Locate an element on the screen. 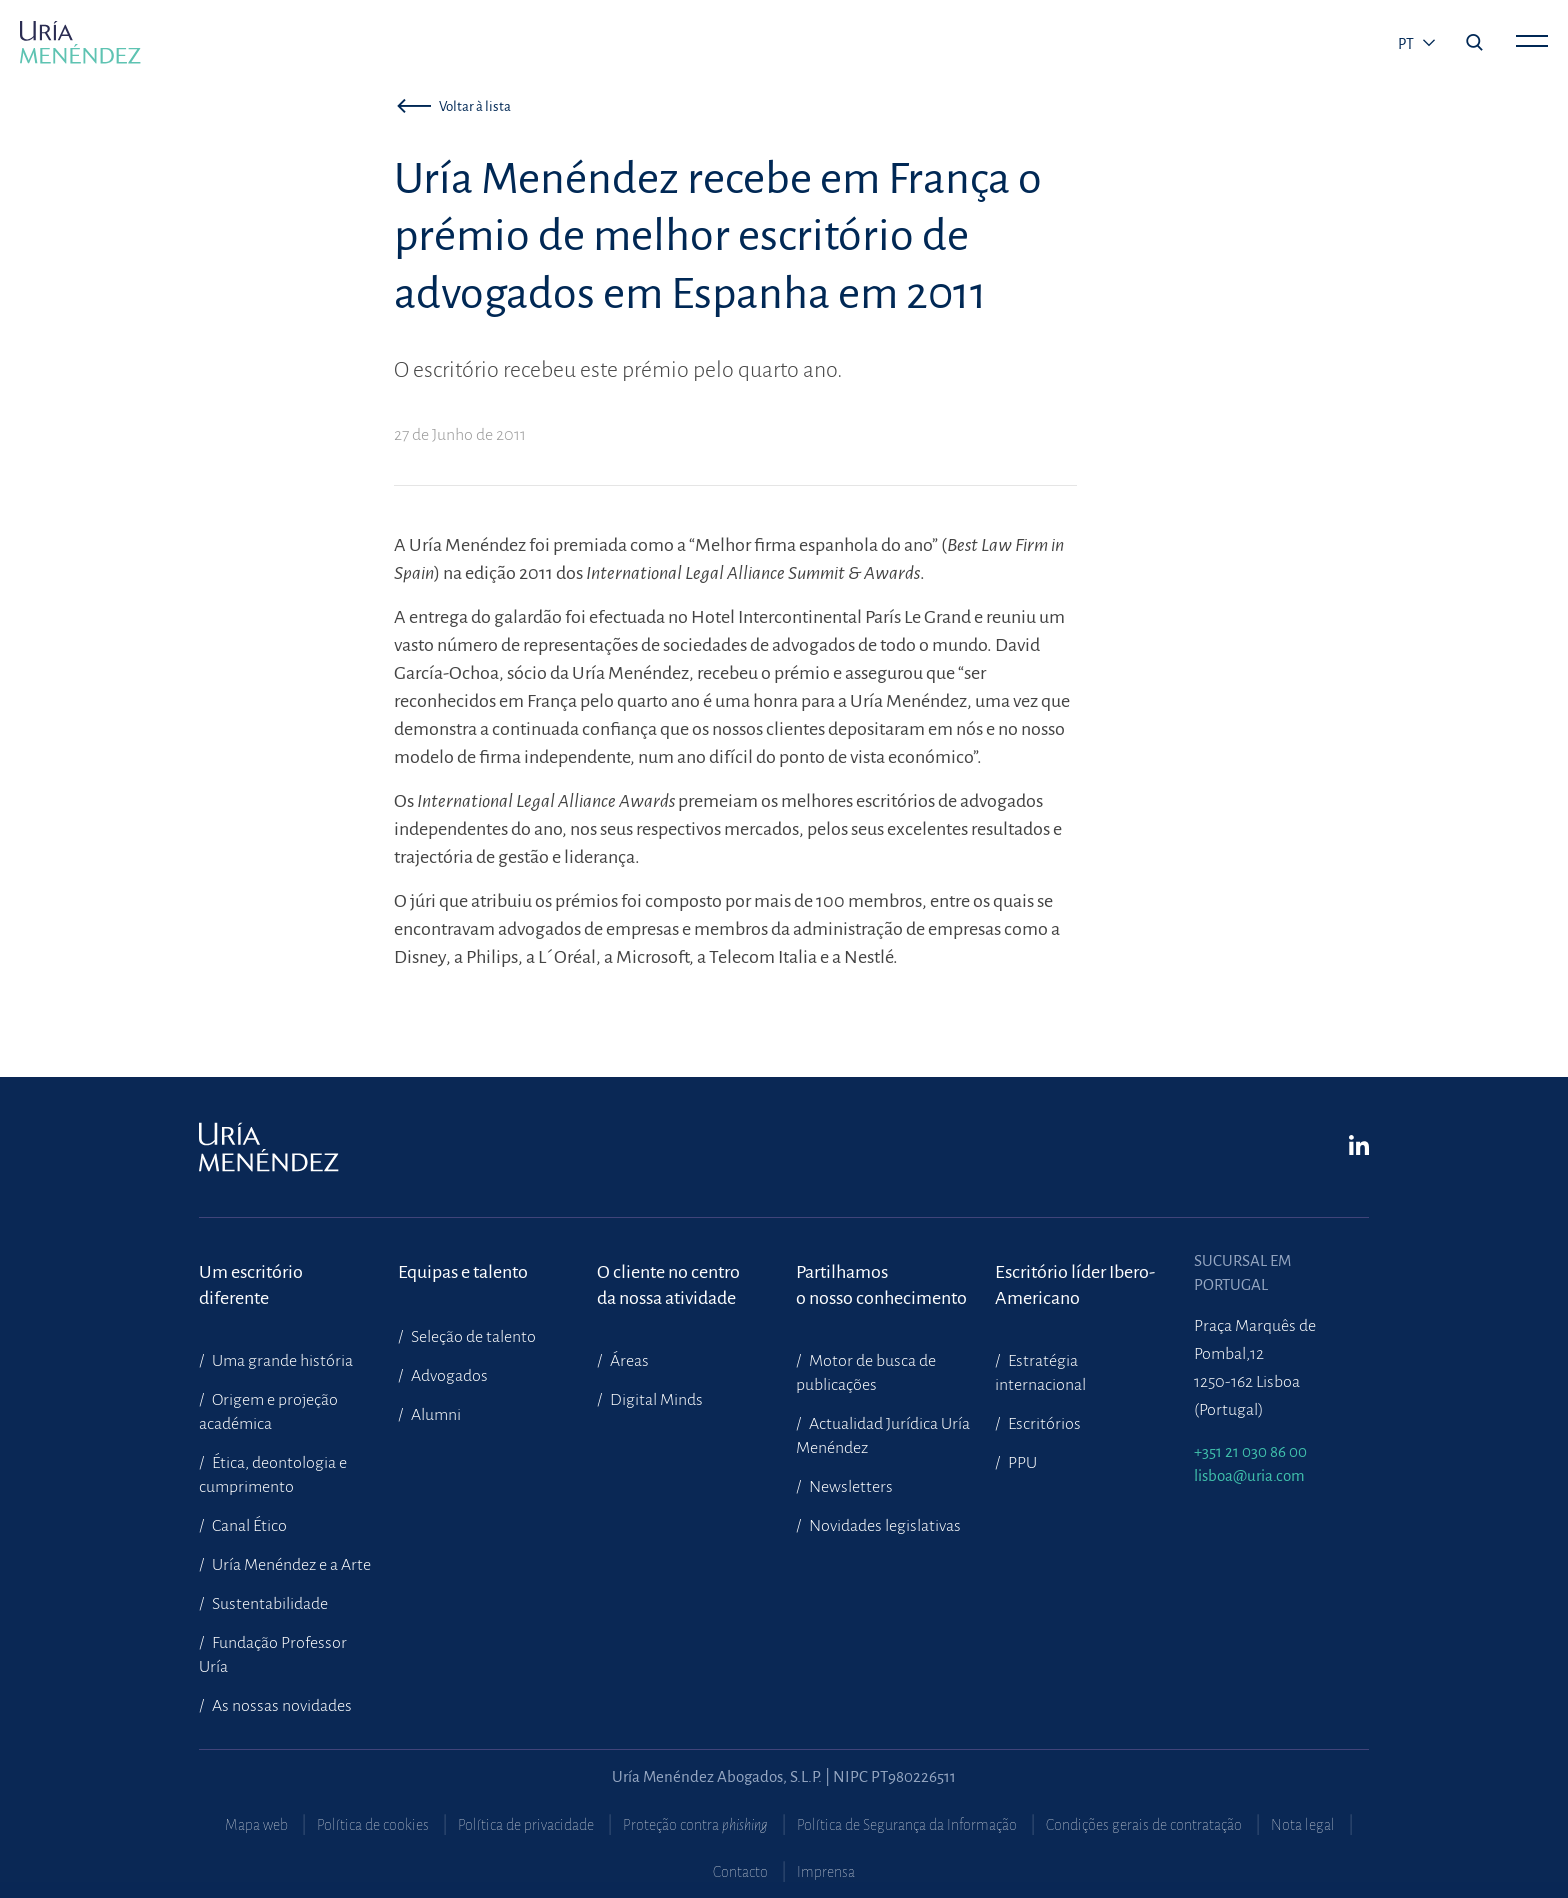 This screenshot has height=1898, width=1568. PPU is located at coordinates (1021, 1463).